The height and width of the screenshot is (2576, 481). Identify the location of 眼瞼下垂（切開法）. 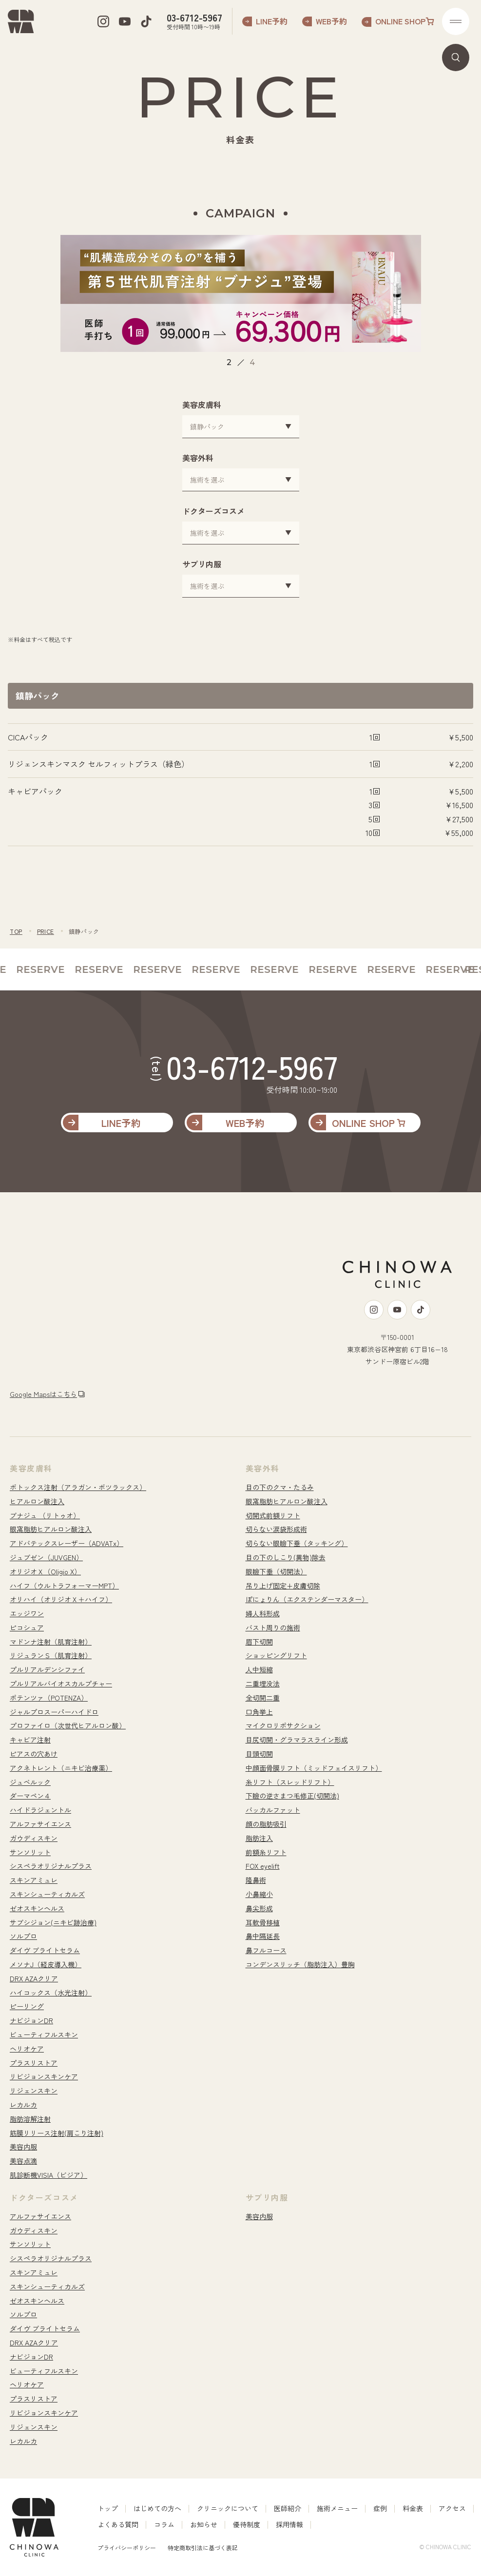
(276, 1571).